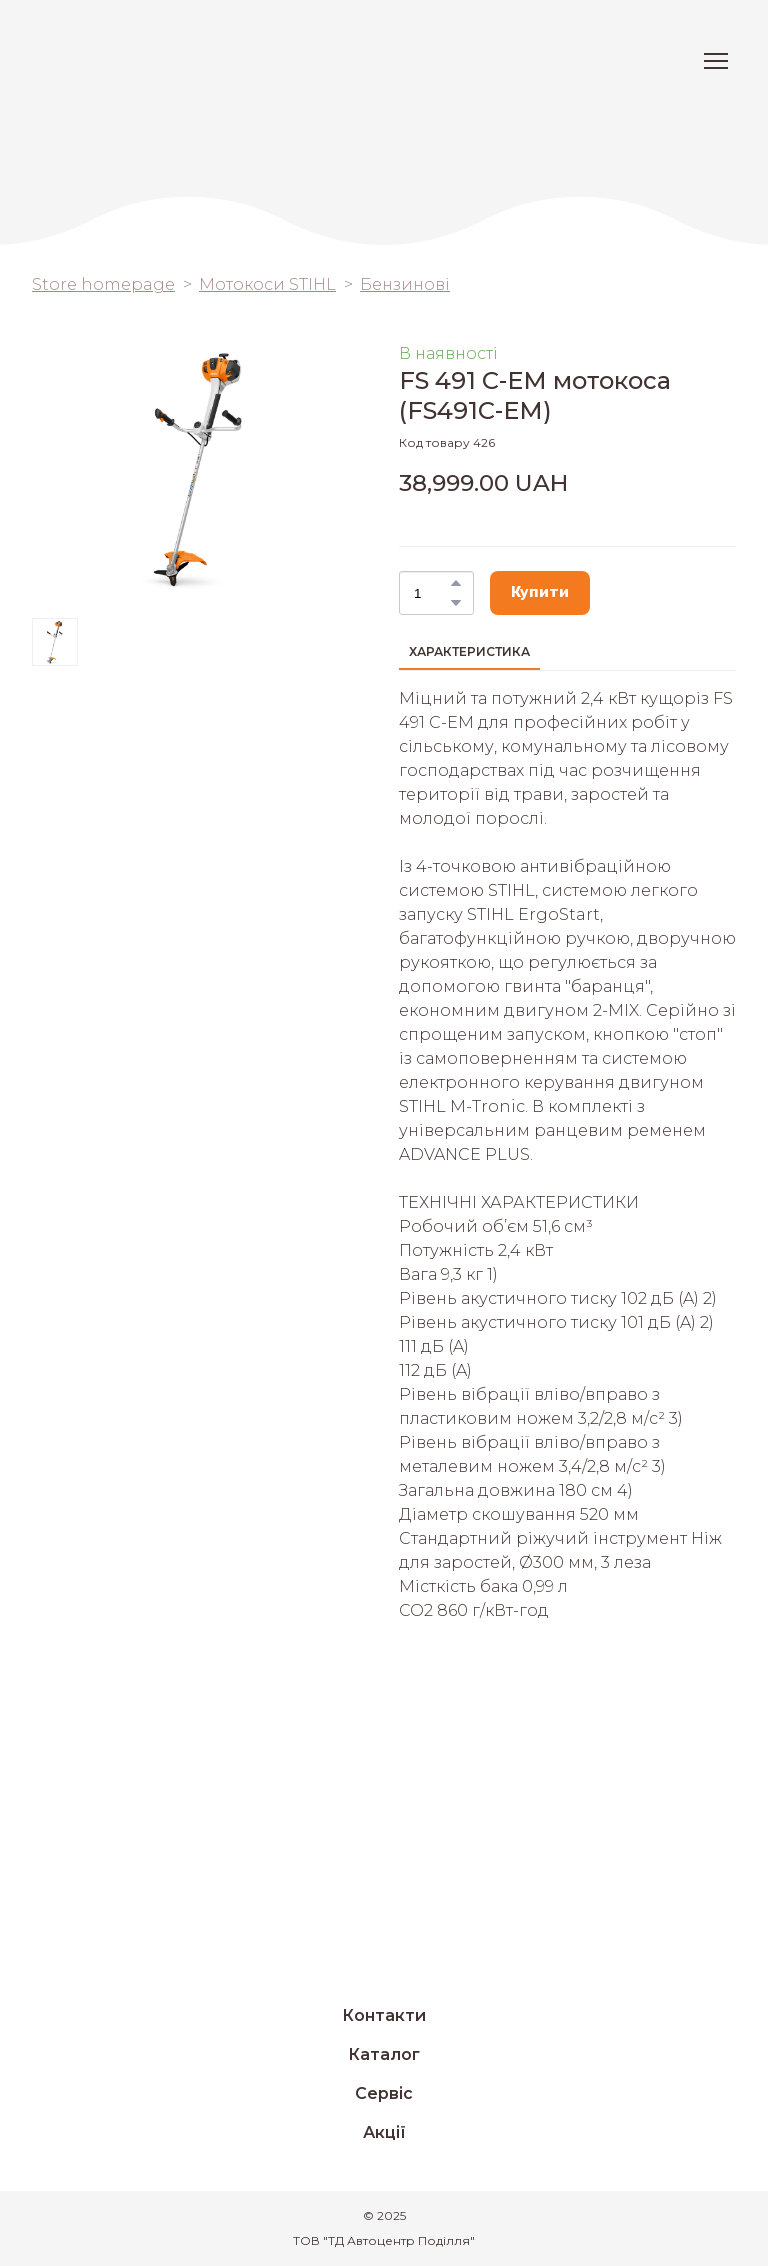 The width and height of the screenshot is (768, 2266). What do you see at coordinates (267, 284) in the screenshot?
I see `Мотокоси STIHL` at bounding box center [267, 284].